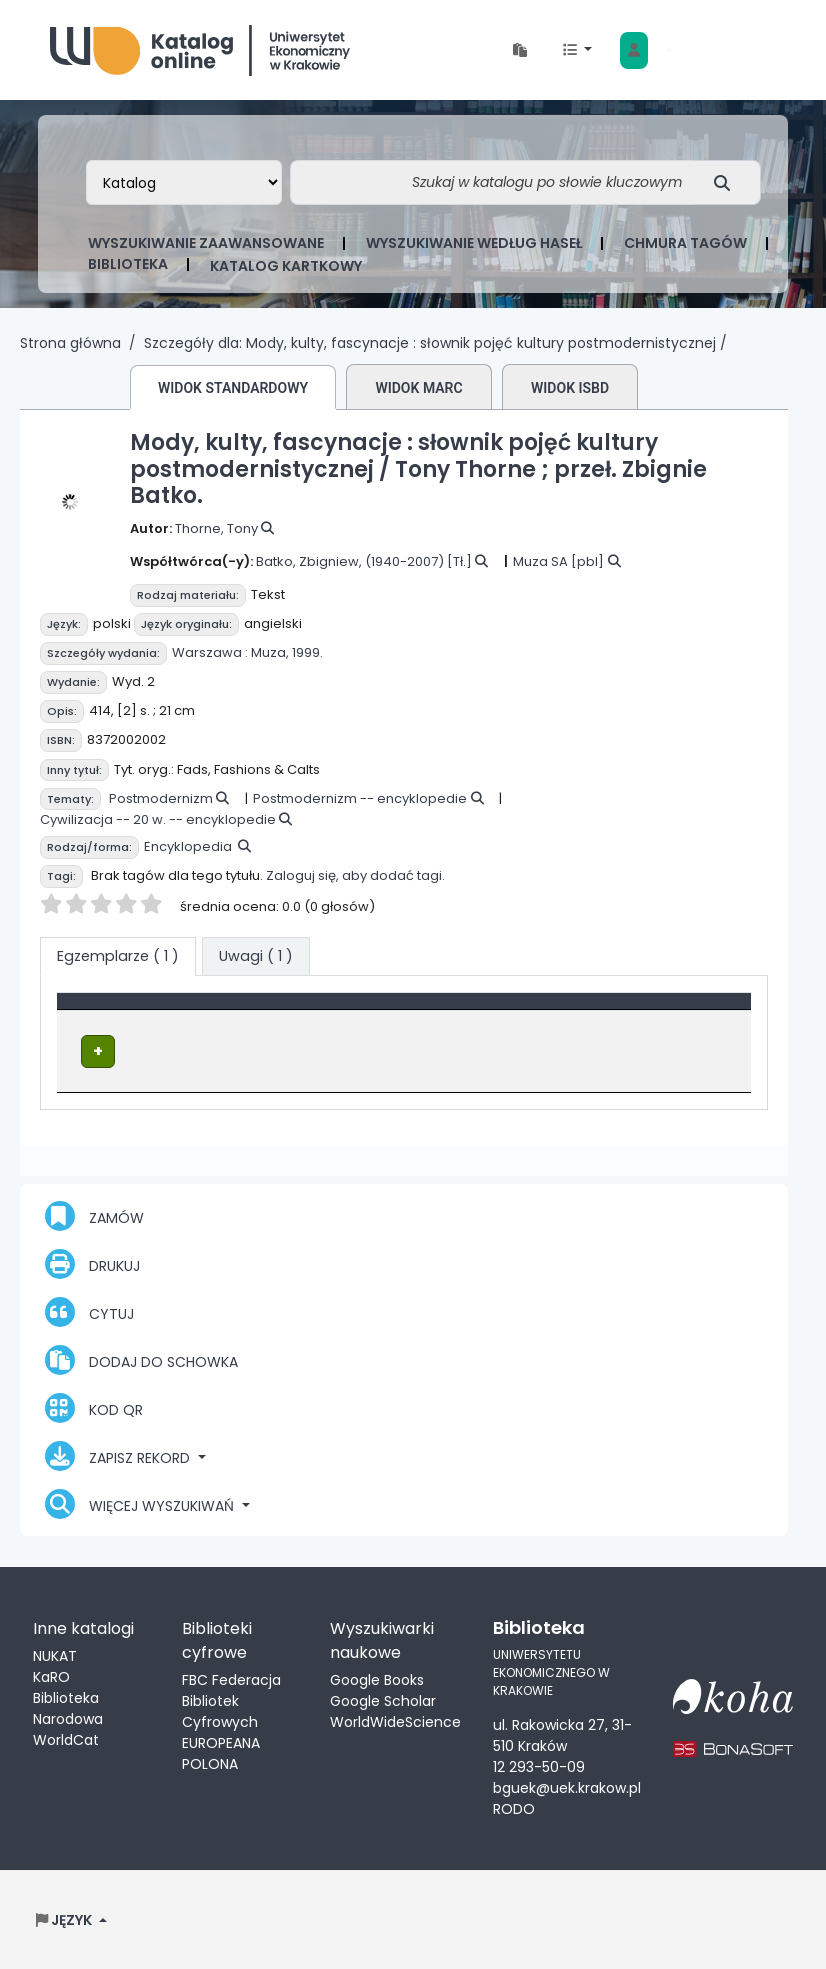 This screenshot has height=1969, width=826. I want to click on Lokalizacja [Obecna biblioteka: Activate to sort], so click(388, 1011).